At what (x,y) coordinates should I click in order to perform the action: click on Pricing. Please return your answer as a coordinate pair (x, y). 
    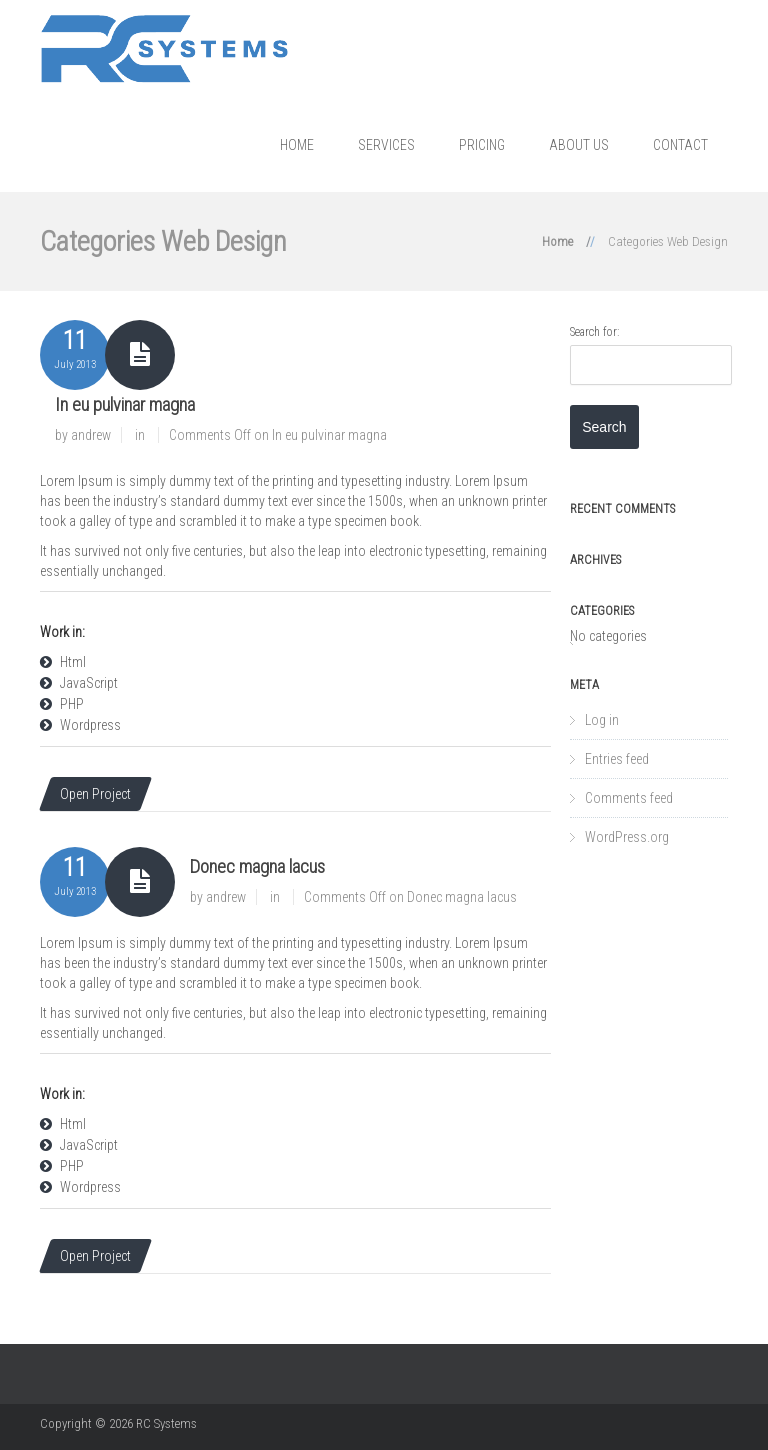
    Looking at the image, I should click on (482, 145).